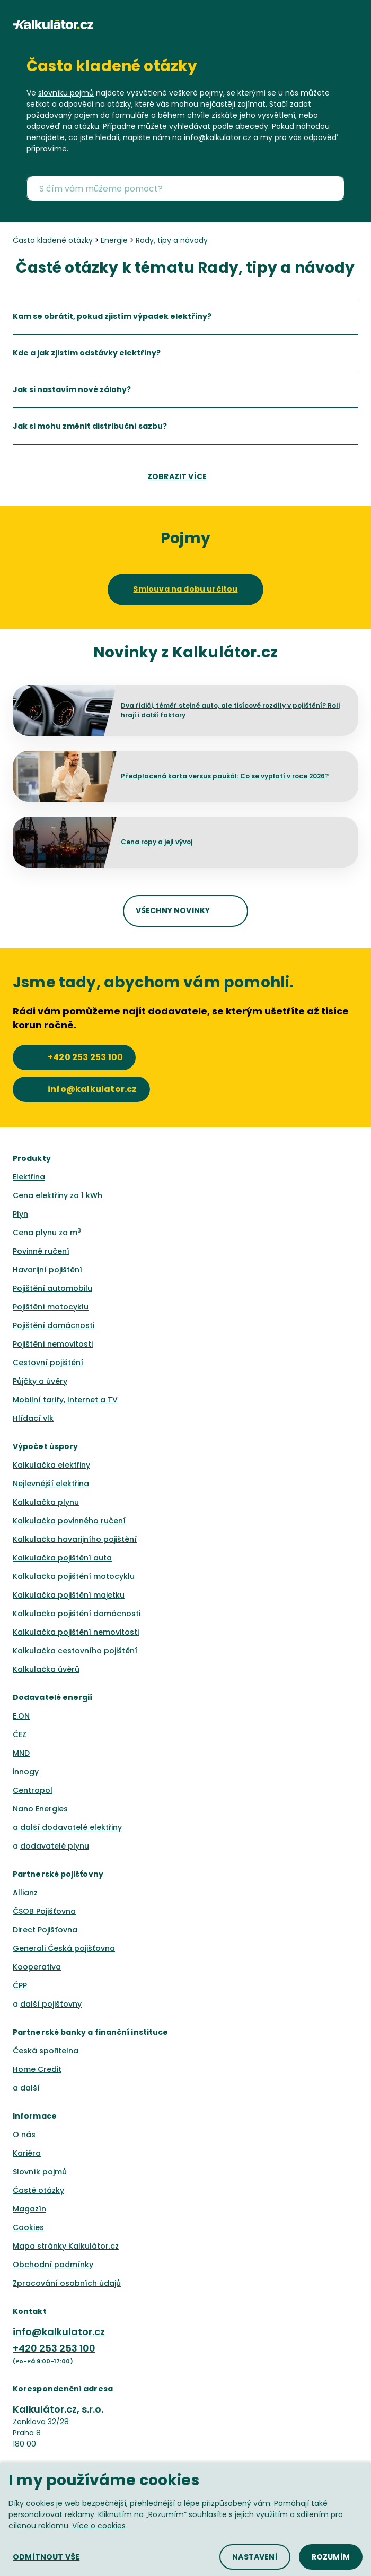 This screenshot has width=371, height=2576. I want to click on Kalkulačka plynu, so click(46, 1502).